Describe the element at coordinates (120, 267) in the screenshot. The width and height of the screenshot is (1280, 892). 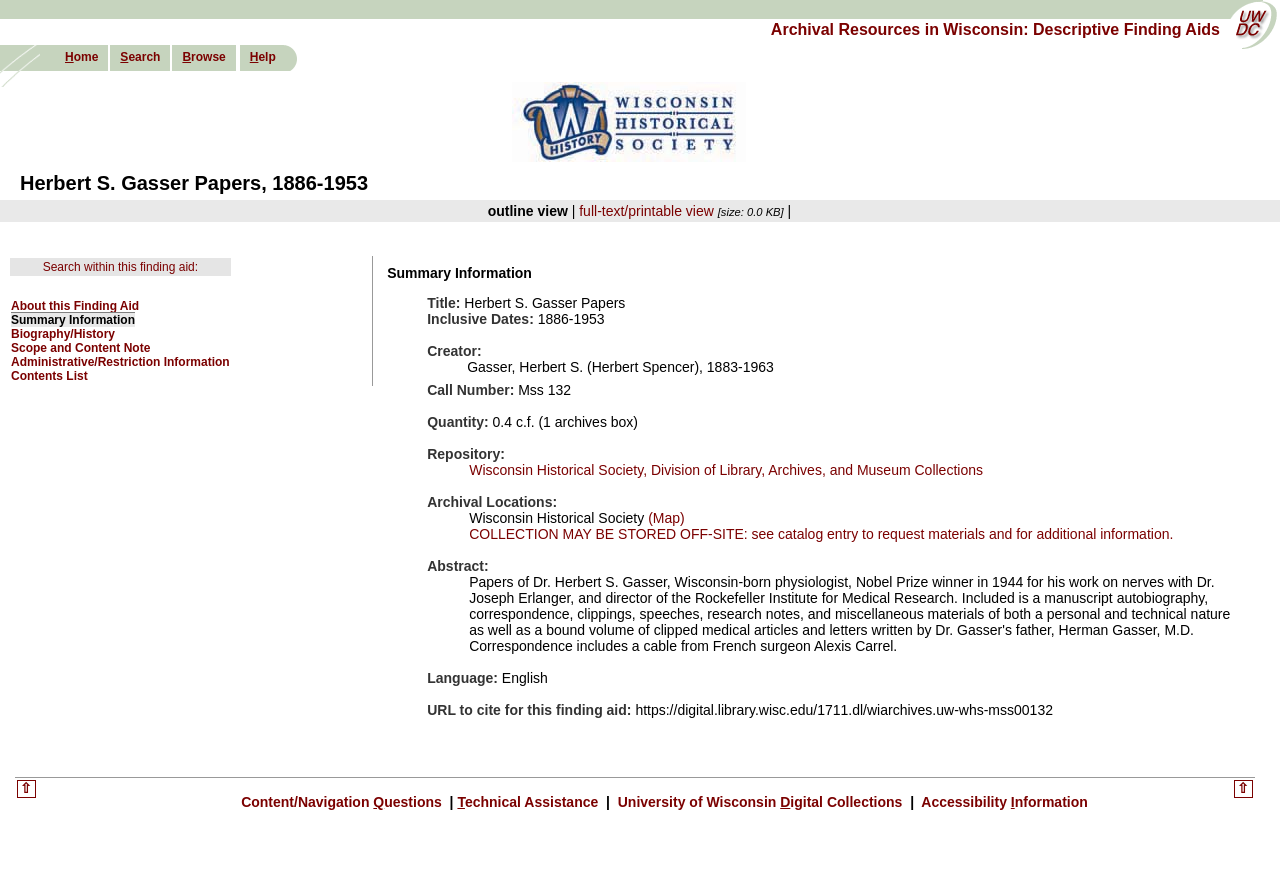
I see `Search within this finding aid:` at that location.